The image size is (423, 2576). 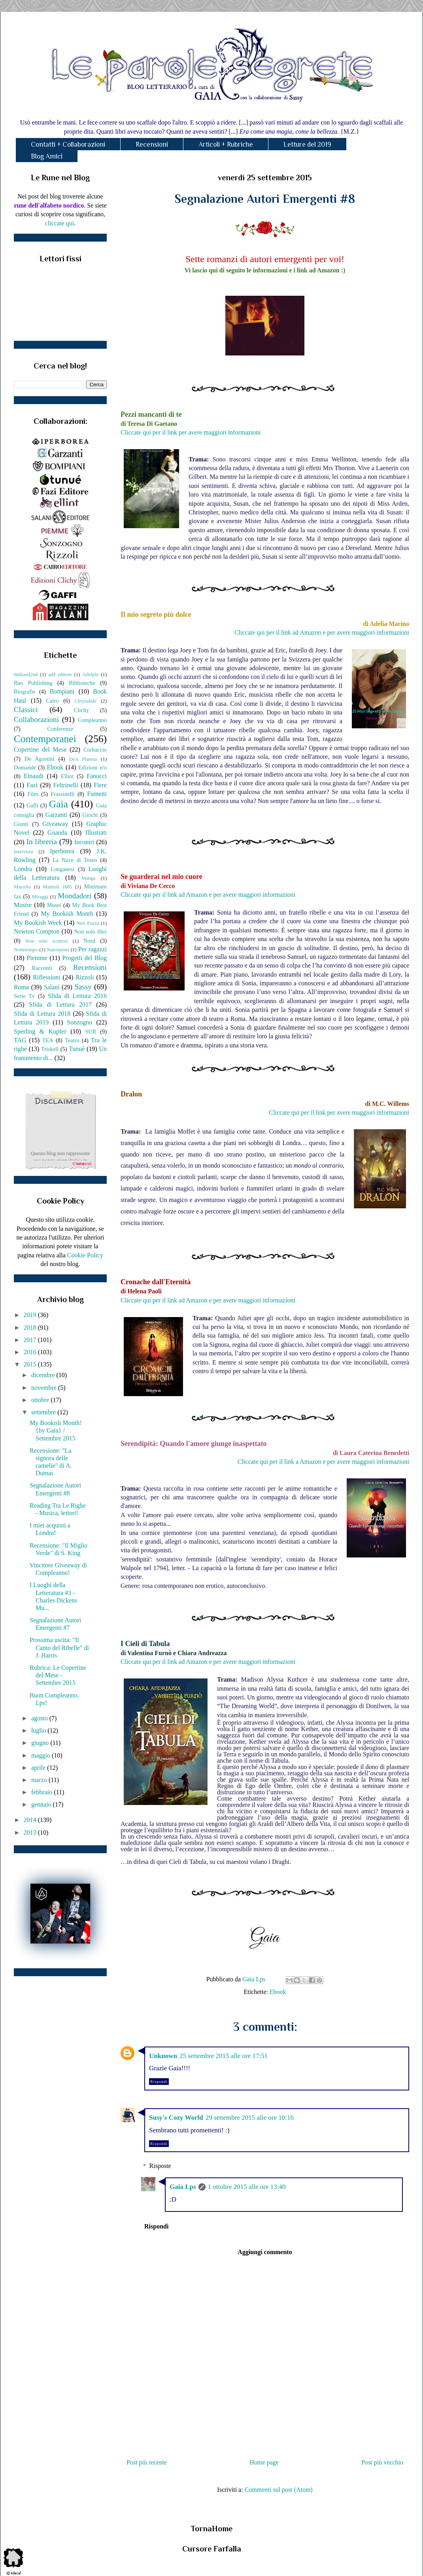 What do you see at coordinates (33, 776) in the screenshot?
I see `Einaudi` at bounding box center [33, 776].